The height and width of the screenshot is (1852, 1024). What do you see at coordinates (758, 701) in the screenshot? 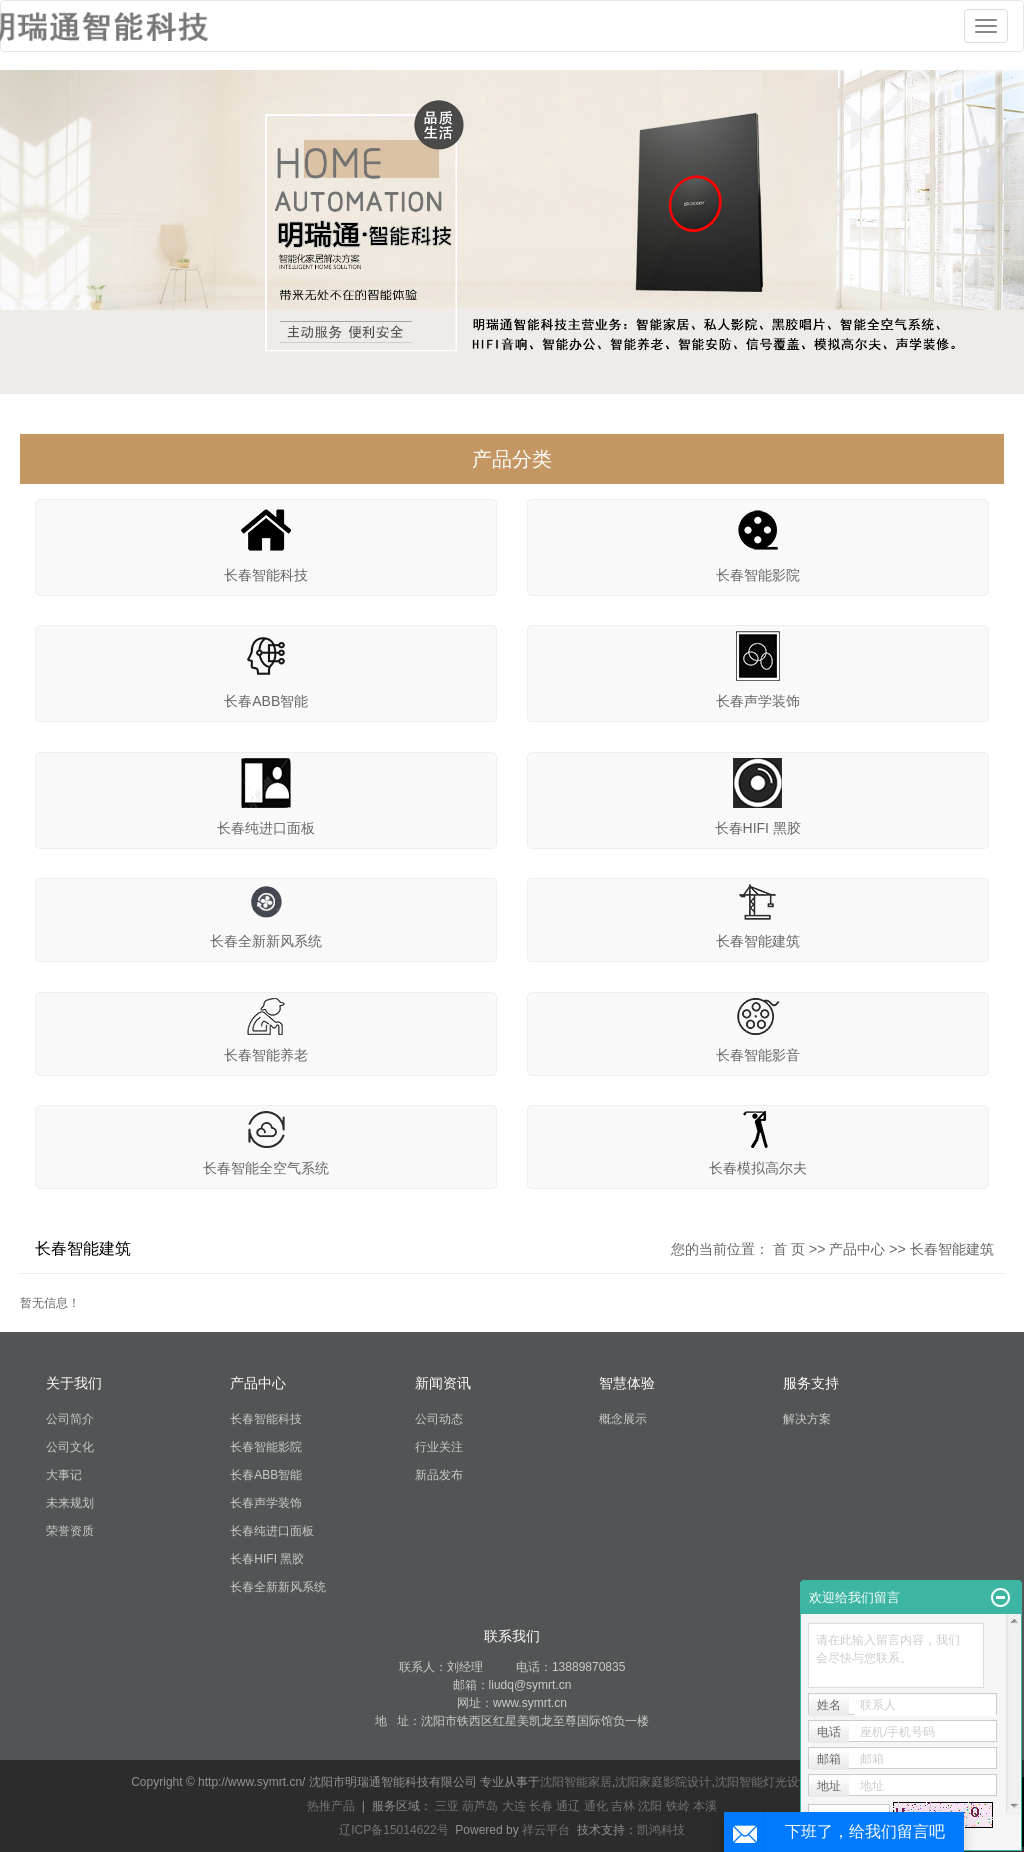
I see `长春声学装饰` at bounding box center [758, 701].